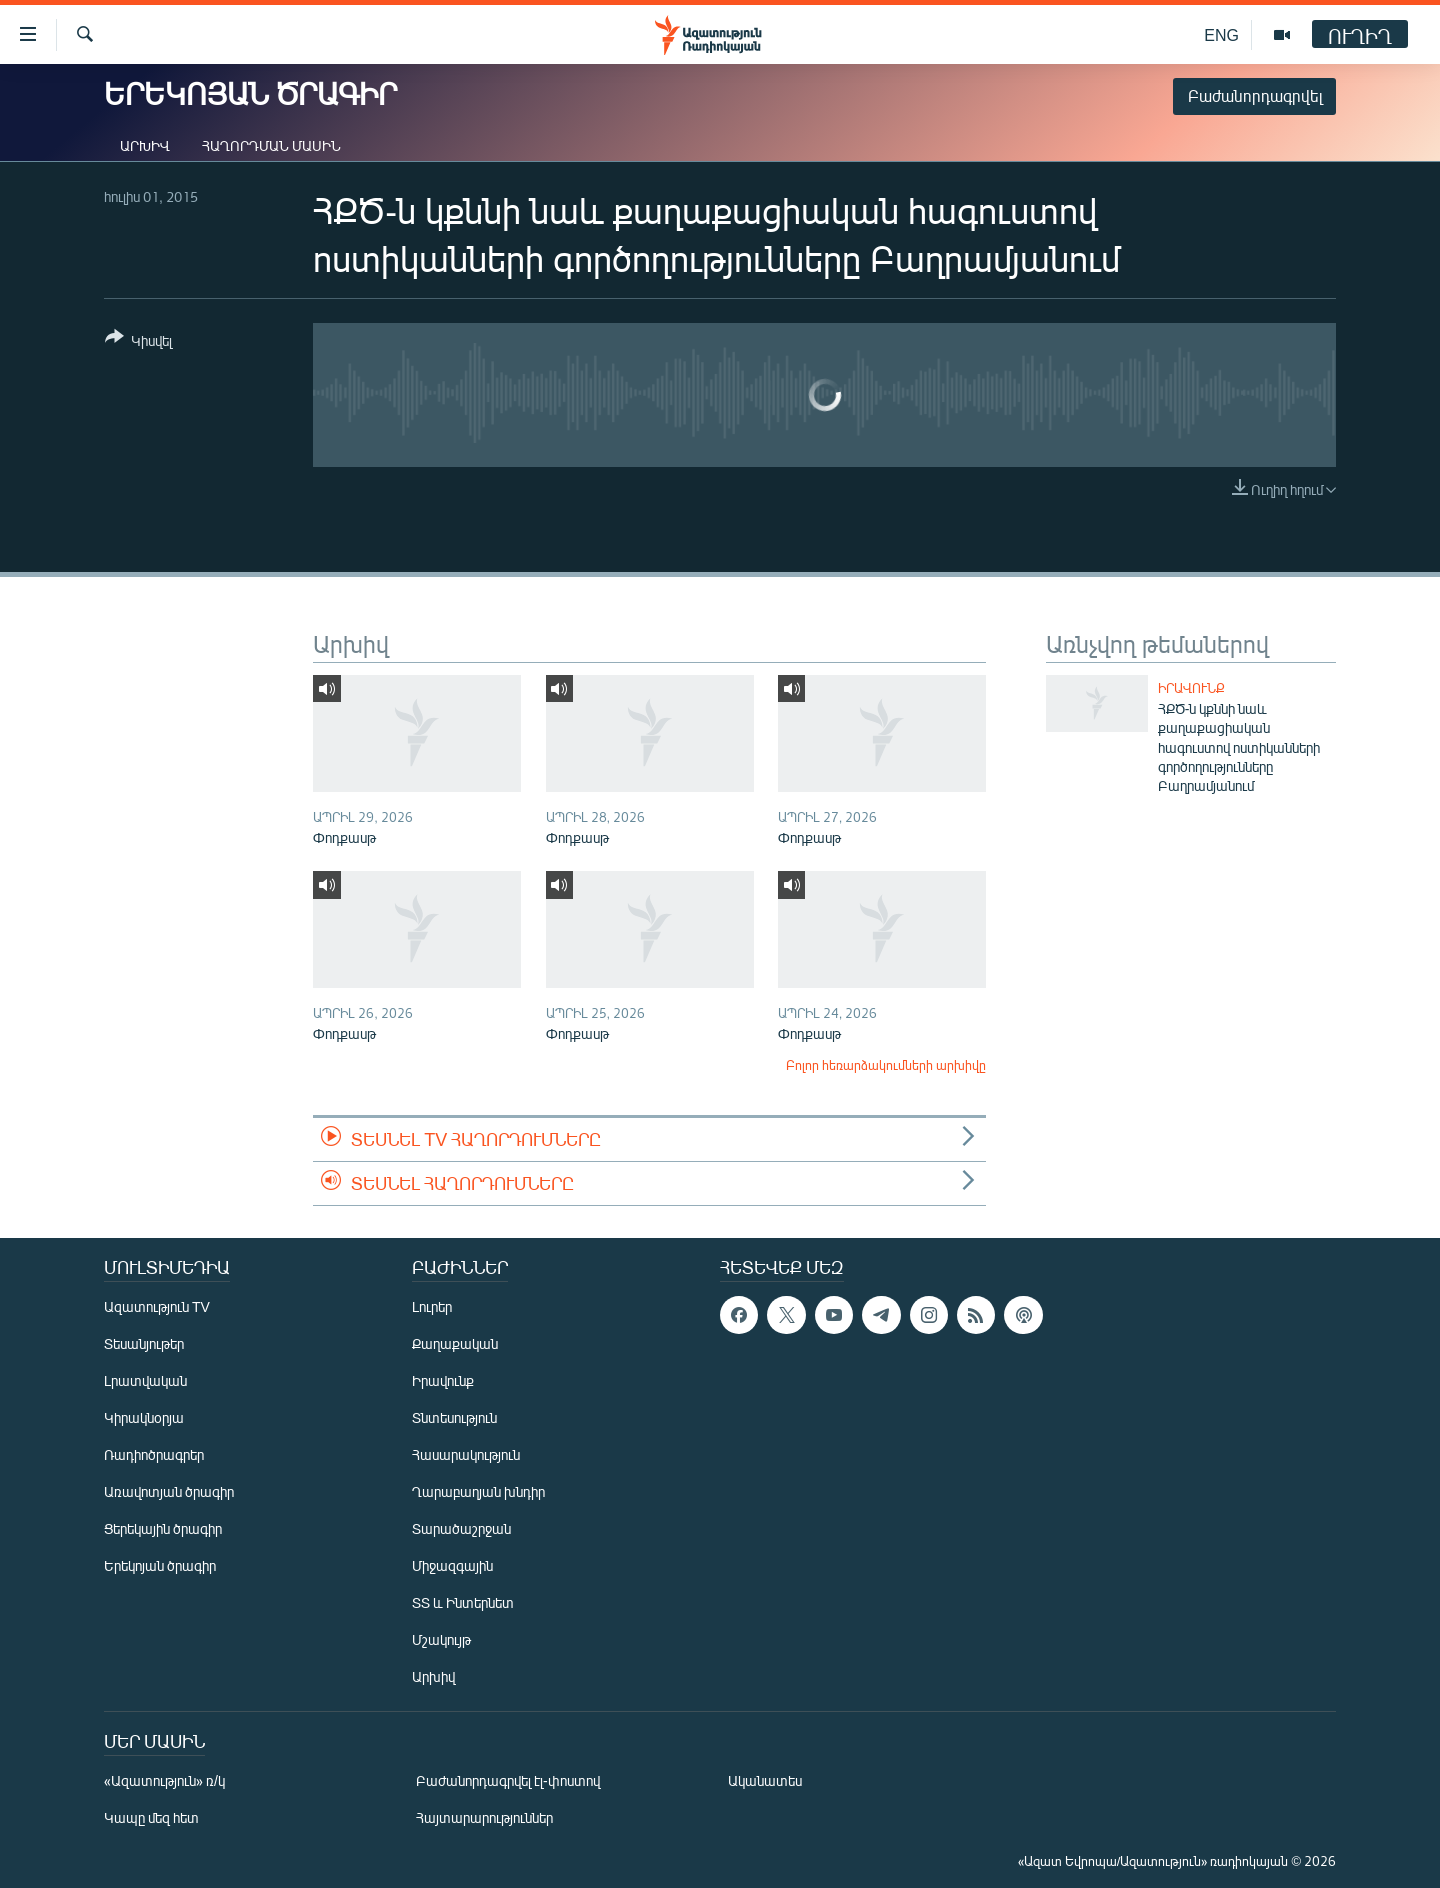 Image resolution: width=1440 pixels, height=1888 pixels. What do you see at coordinates (151, 1817) in the screenshot?
I see `Կապը մեզ հետ` at bounding box center [151, 1817].